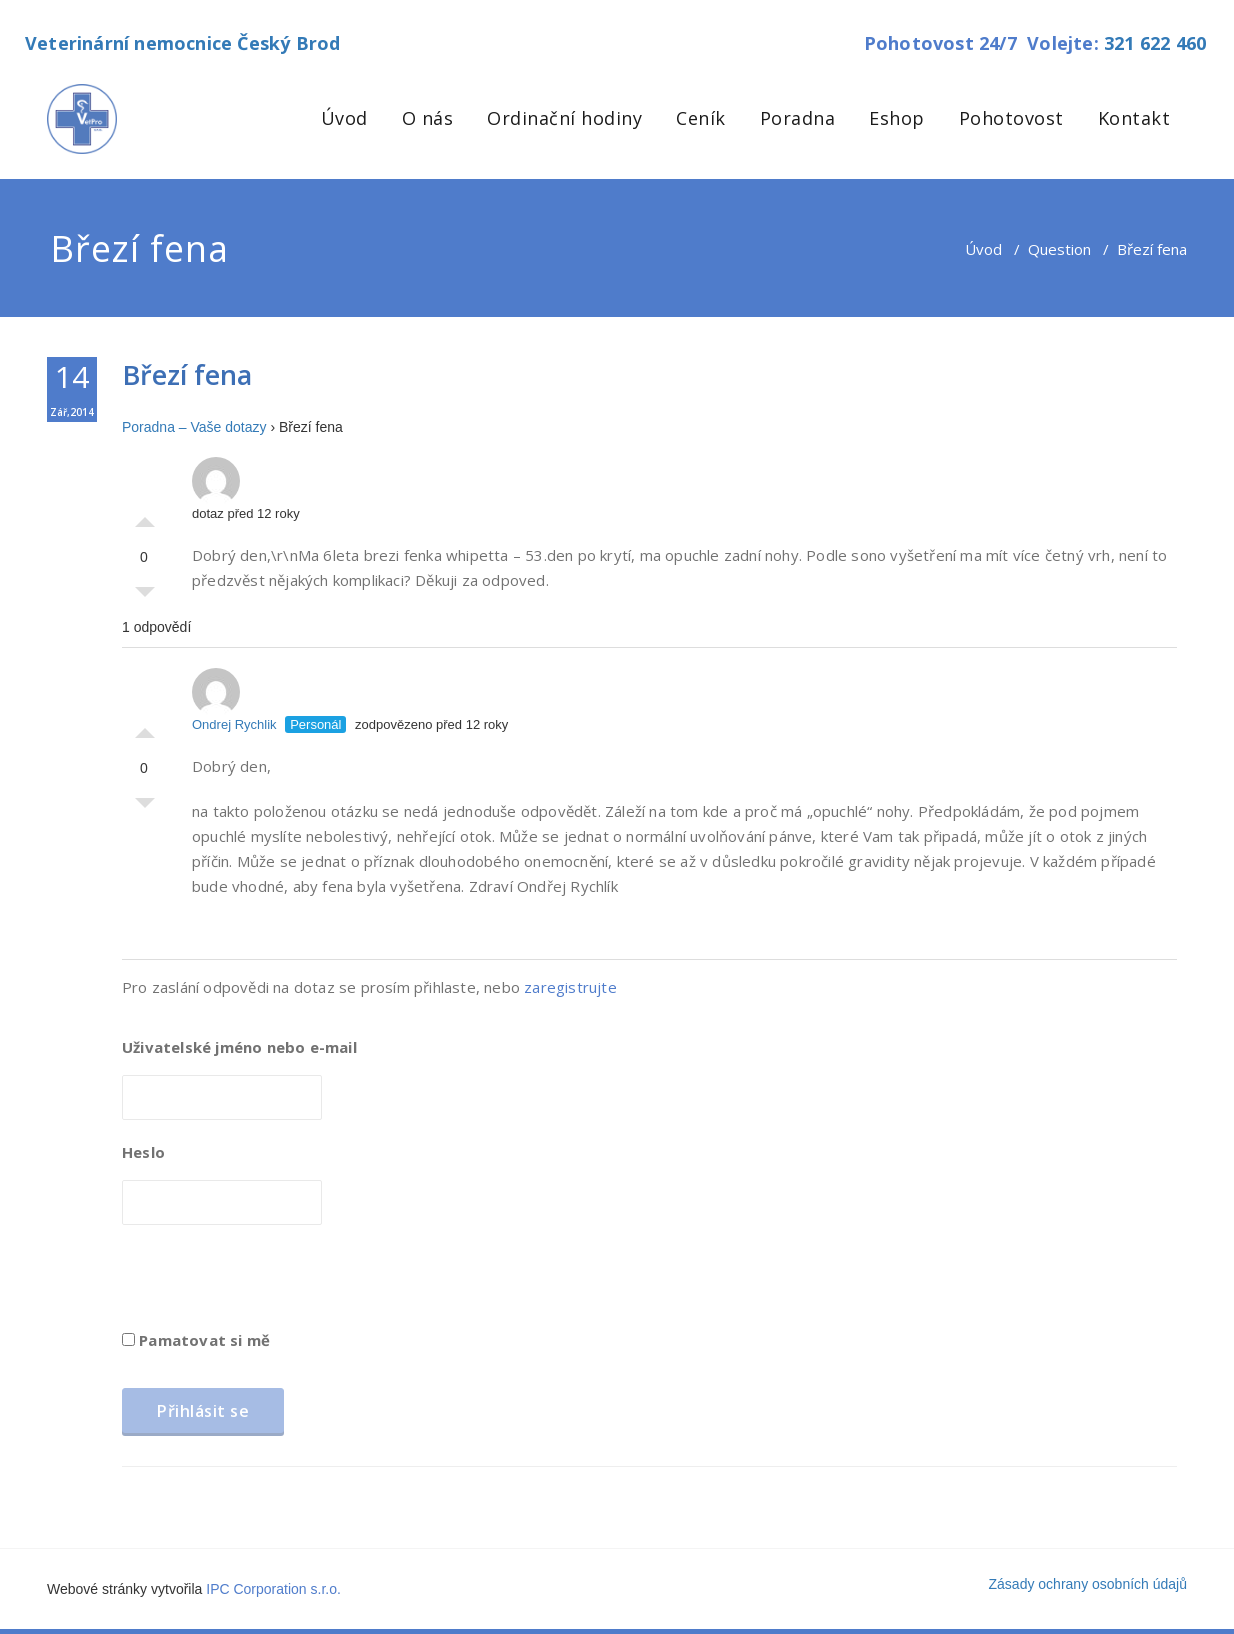 This screenshot has height=1634, width=1234. I want to click on zaregistrujte, so click(570, 987).